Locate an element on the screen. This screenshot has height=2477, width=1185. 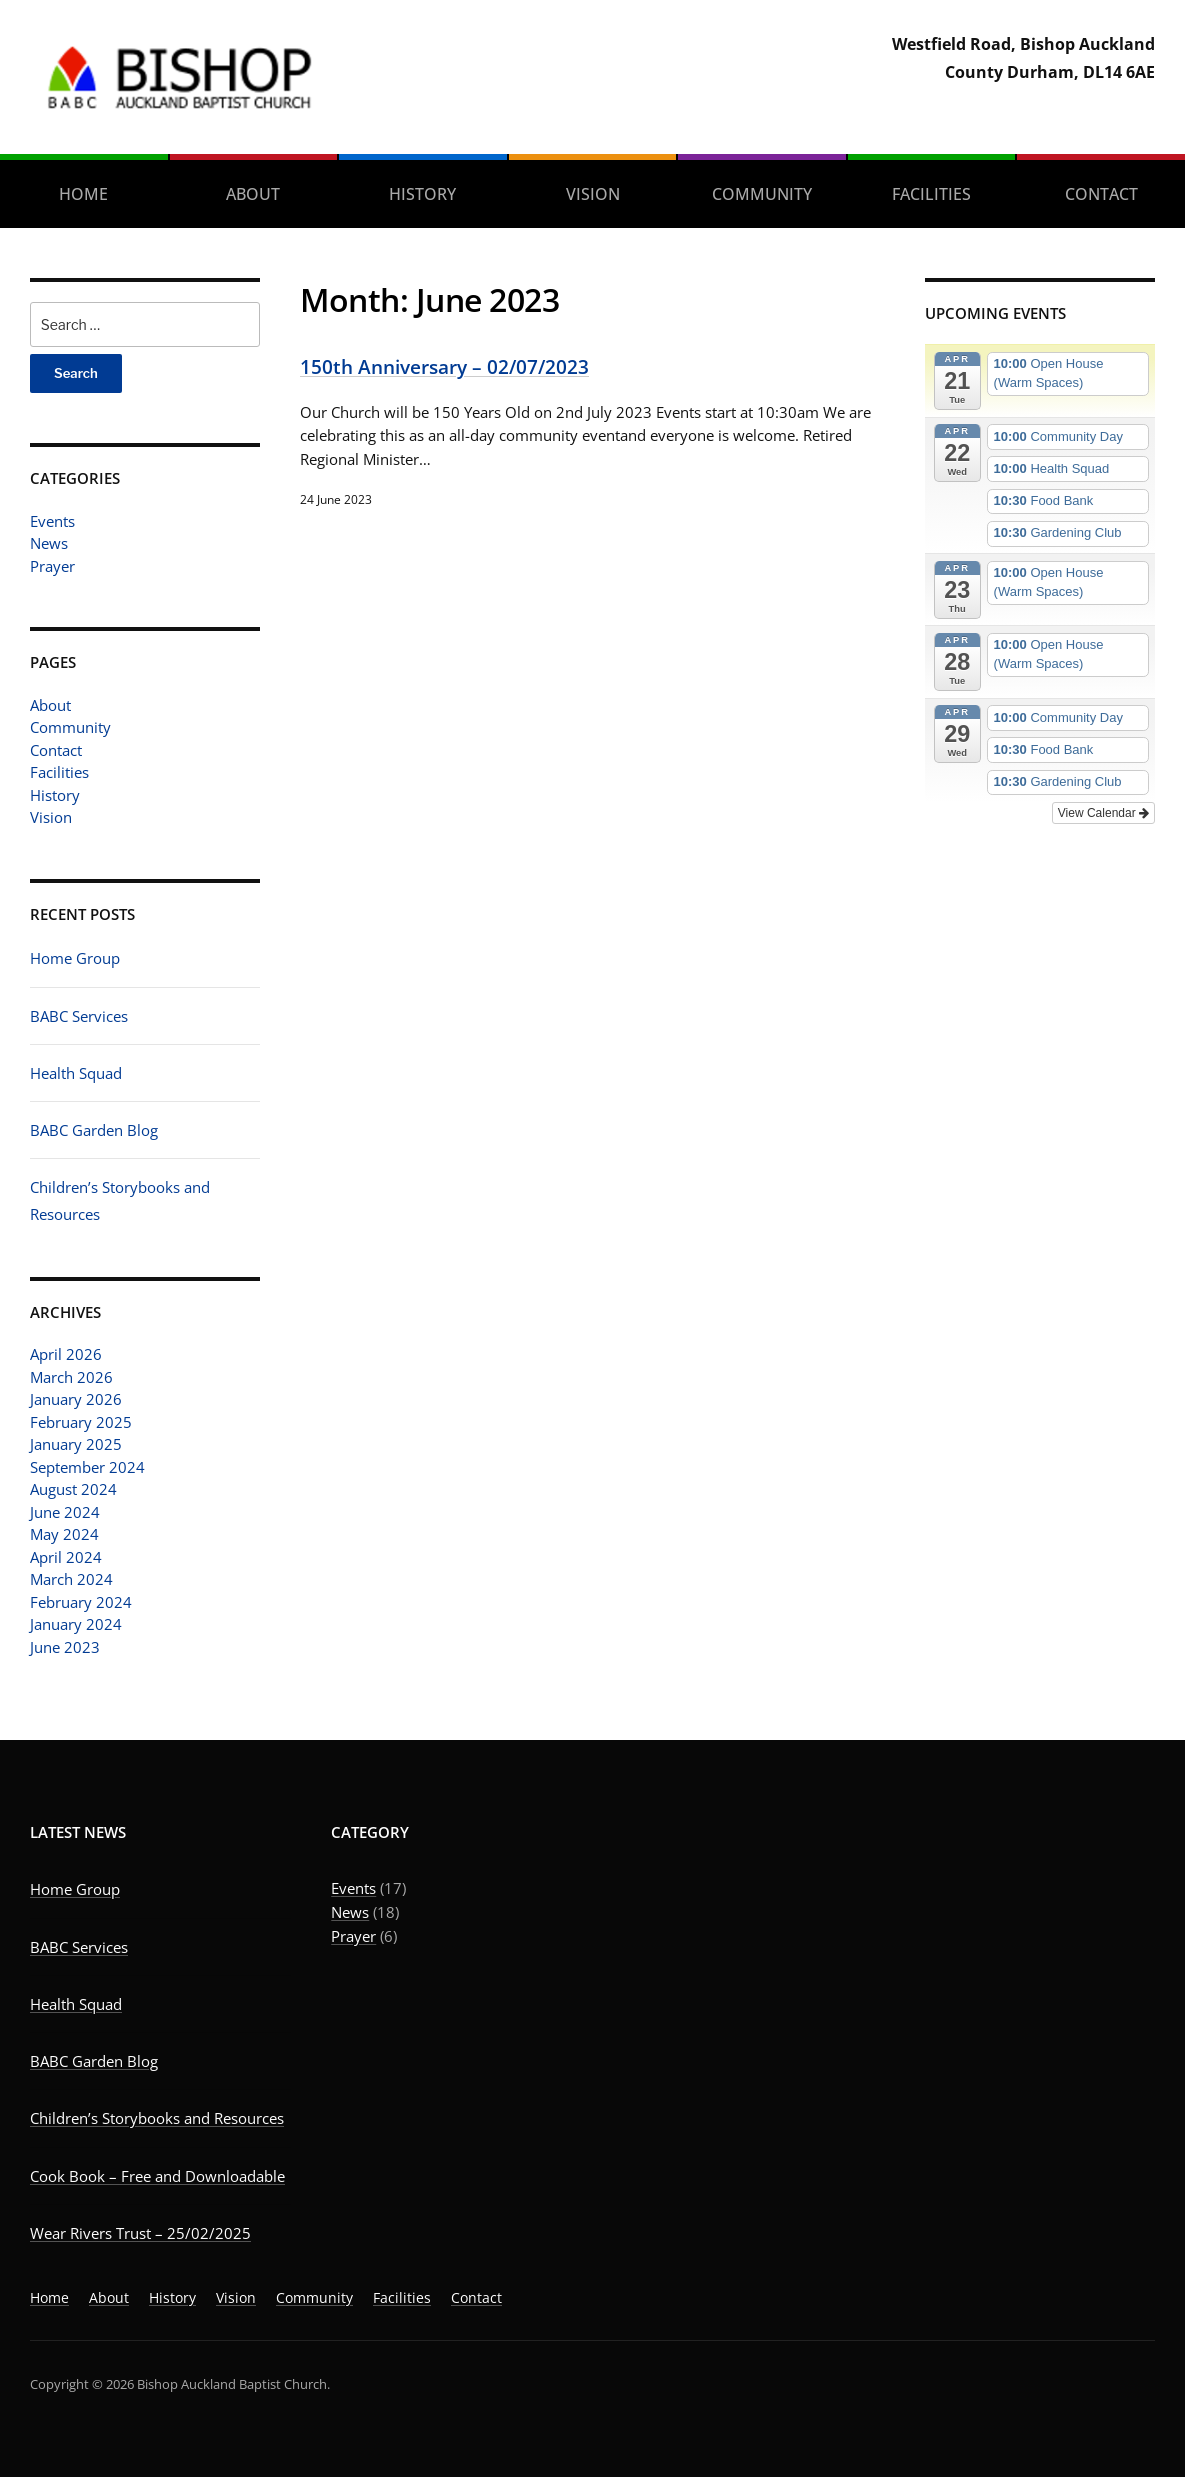
April 2026 is located at coordinates (66, 1354).